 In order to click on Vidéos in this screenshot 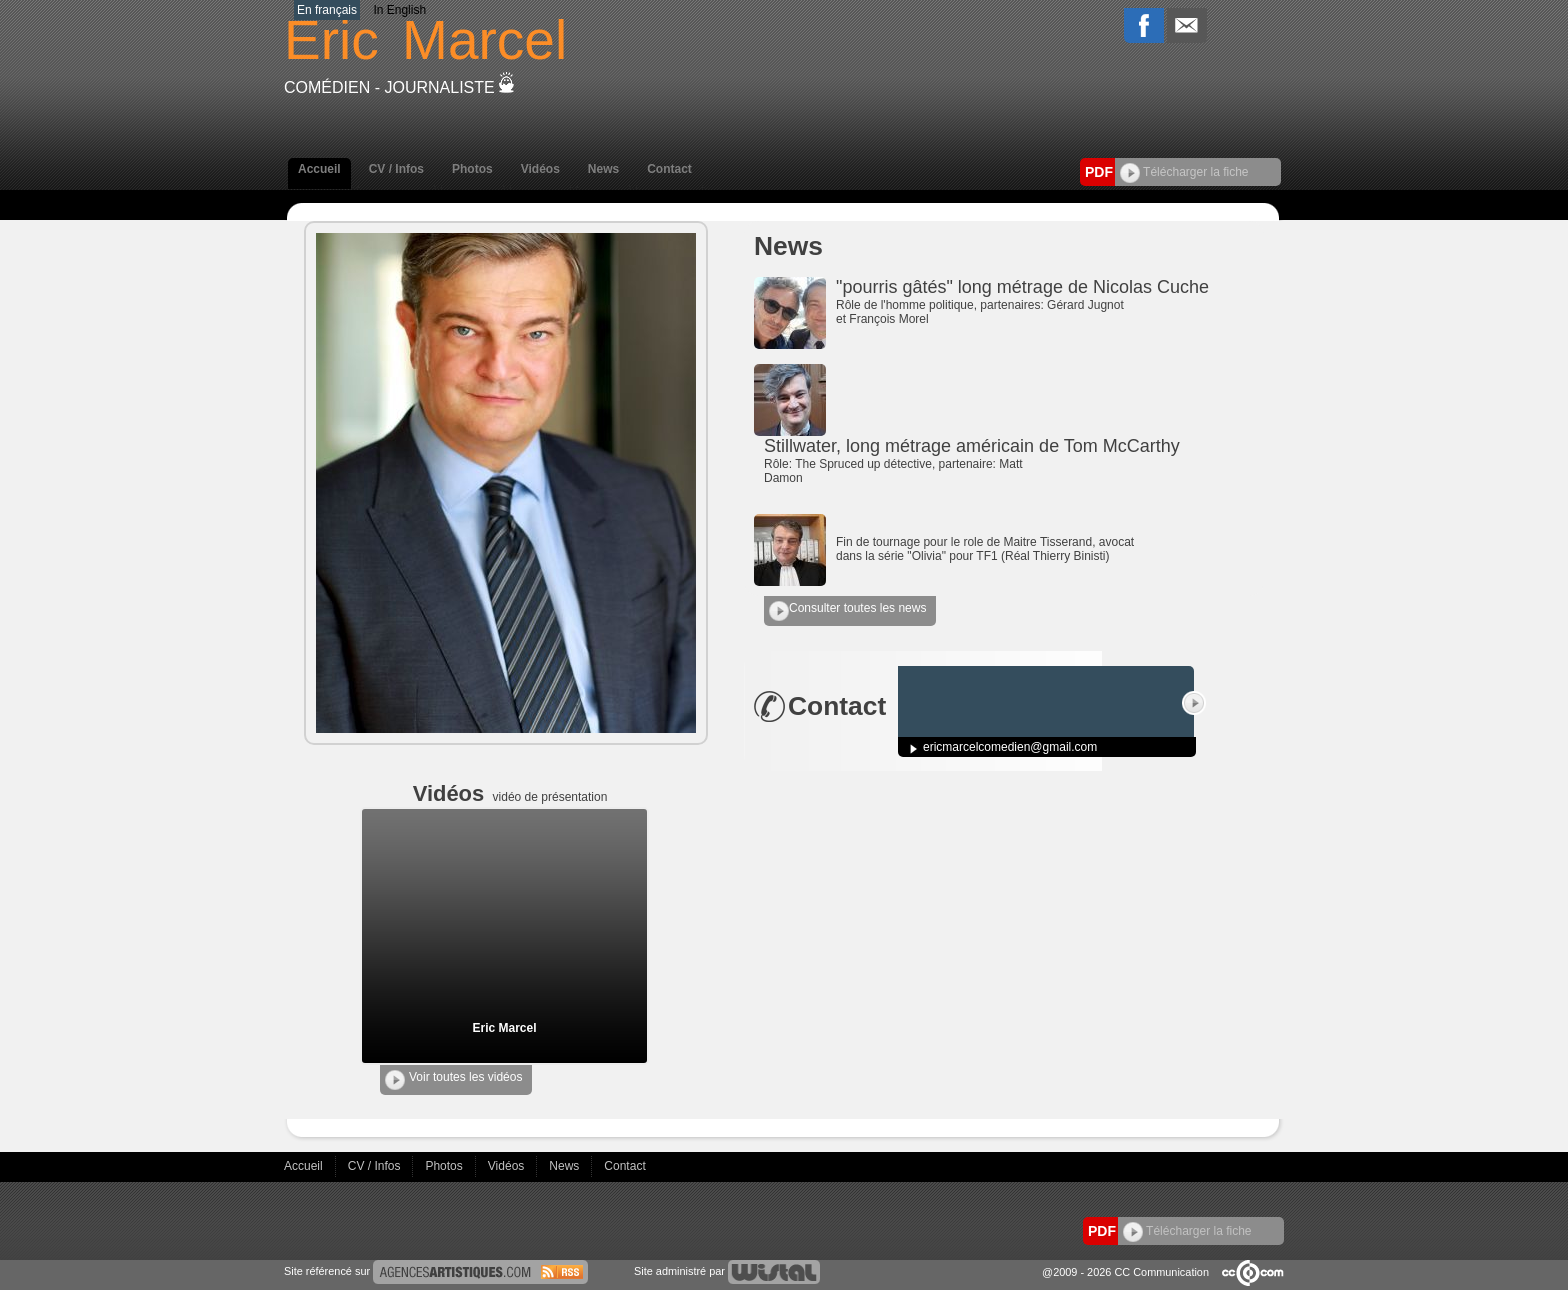, I will do `click(540, 169)`.